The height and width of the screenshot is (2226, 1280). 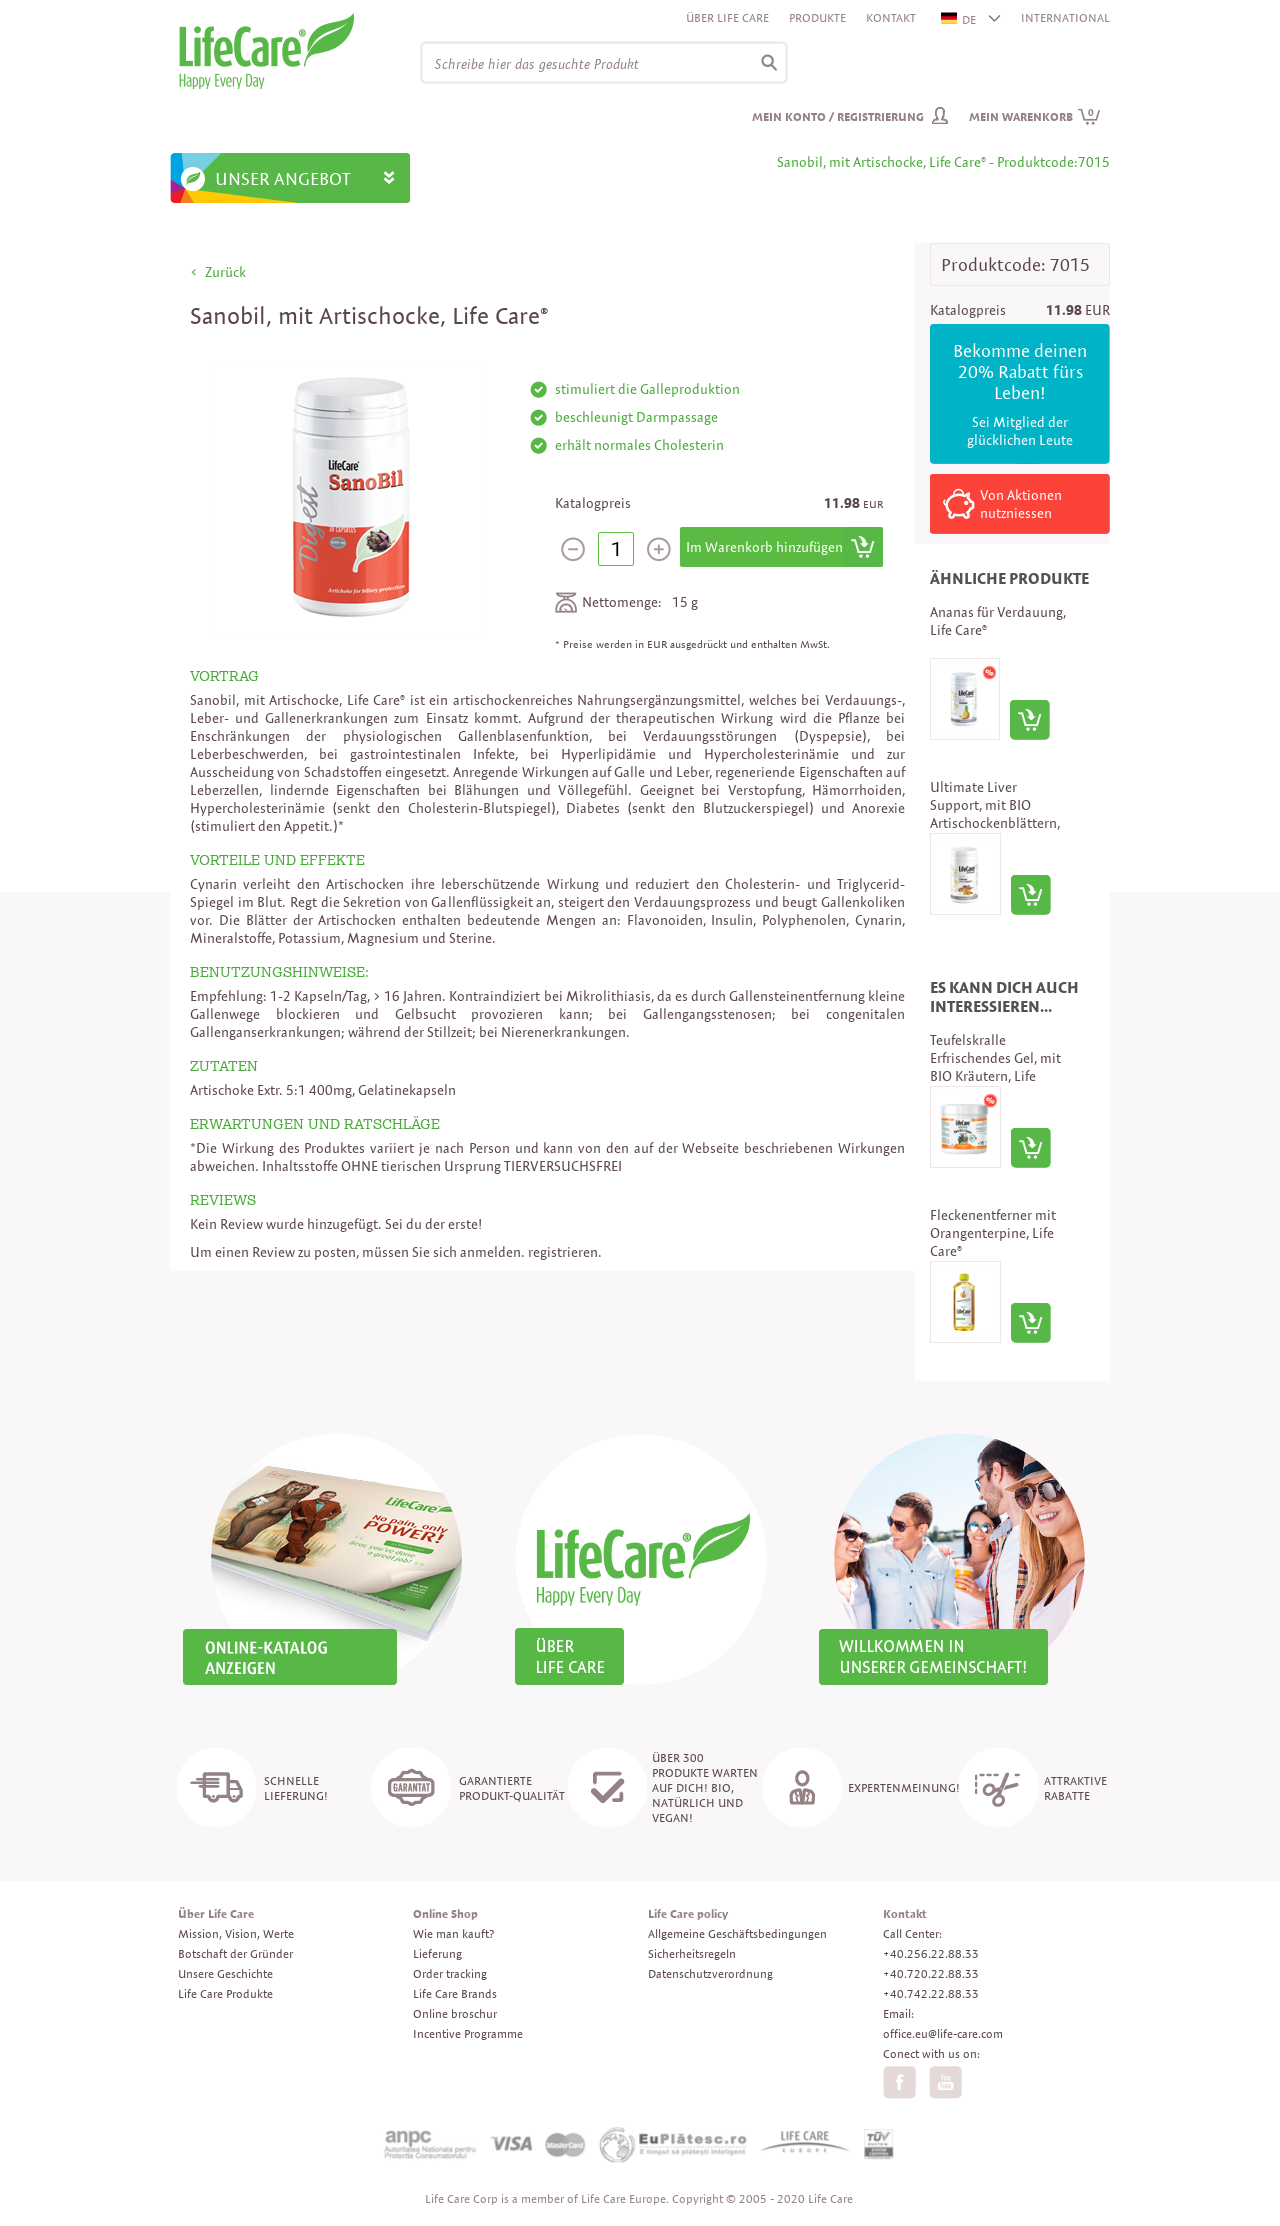 I want to click on office.eu@life-care.com, so click(x=943, y=2033).